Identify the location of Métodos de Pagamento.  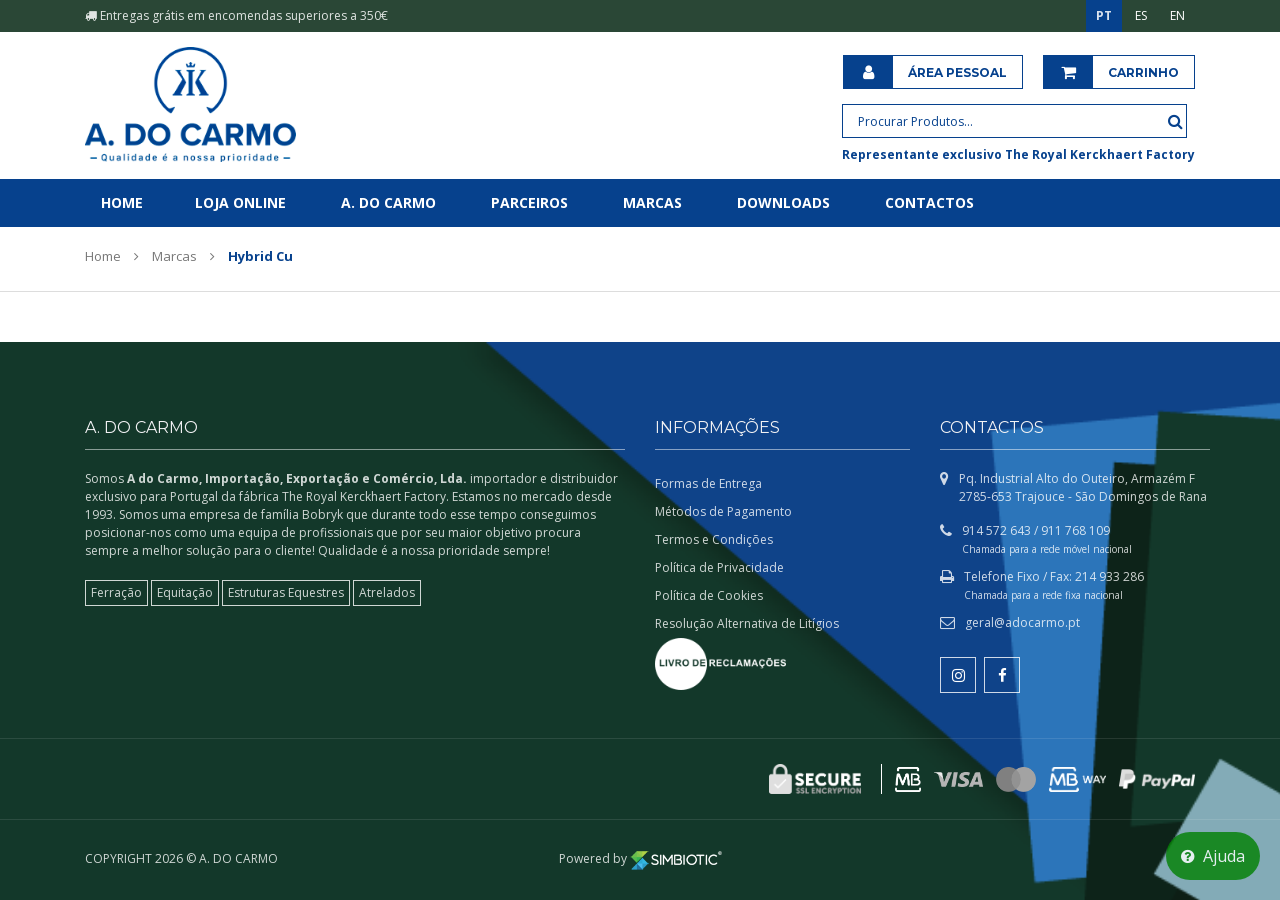
(723, 511).